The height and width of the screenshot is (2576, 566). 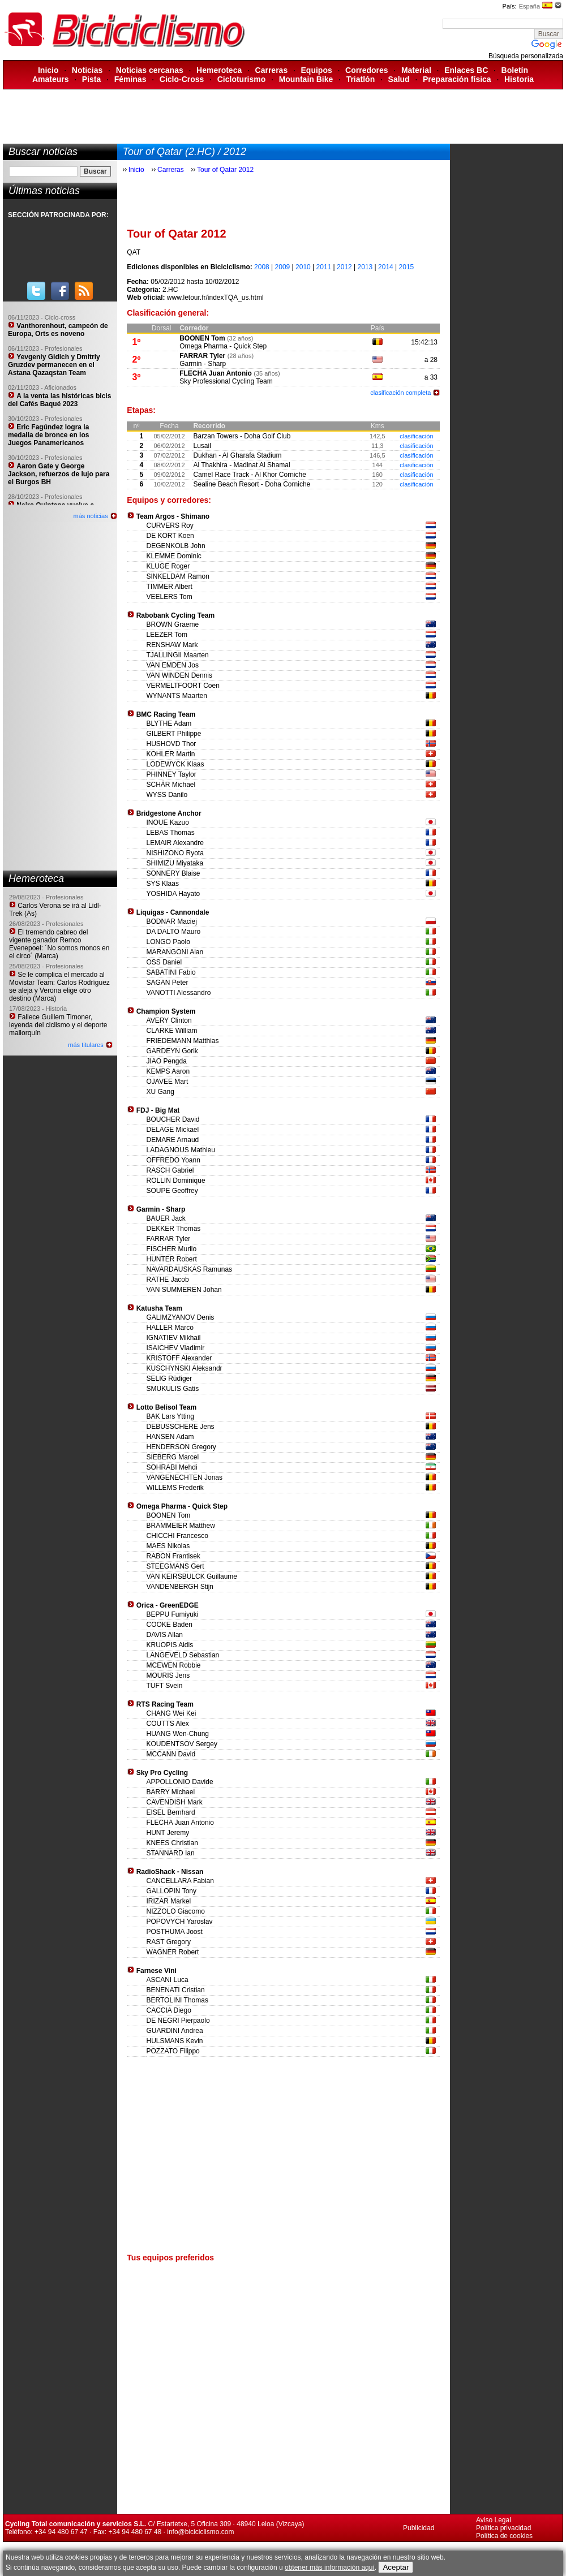 I want to click on LODEWYCK Klaas, so click(x=175, y=764).